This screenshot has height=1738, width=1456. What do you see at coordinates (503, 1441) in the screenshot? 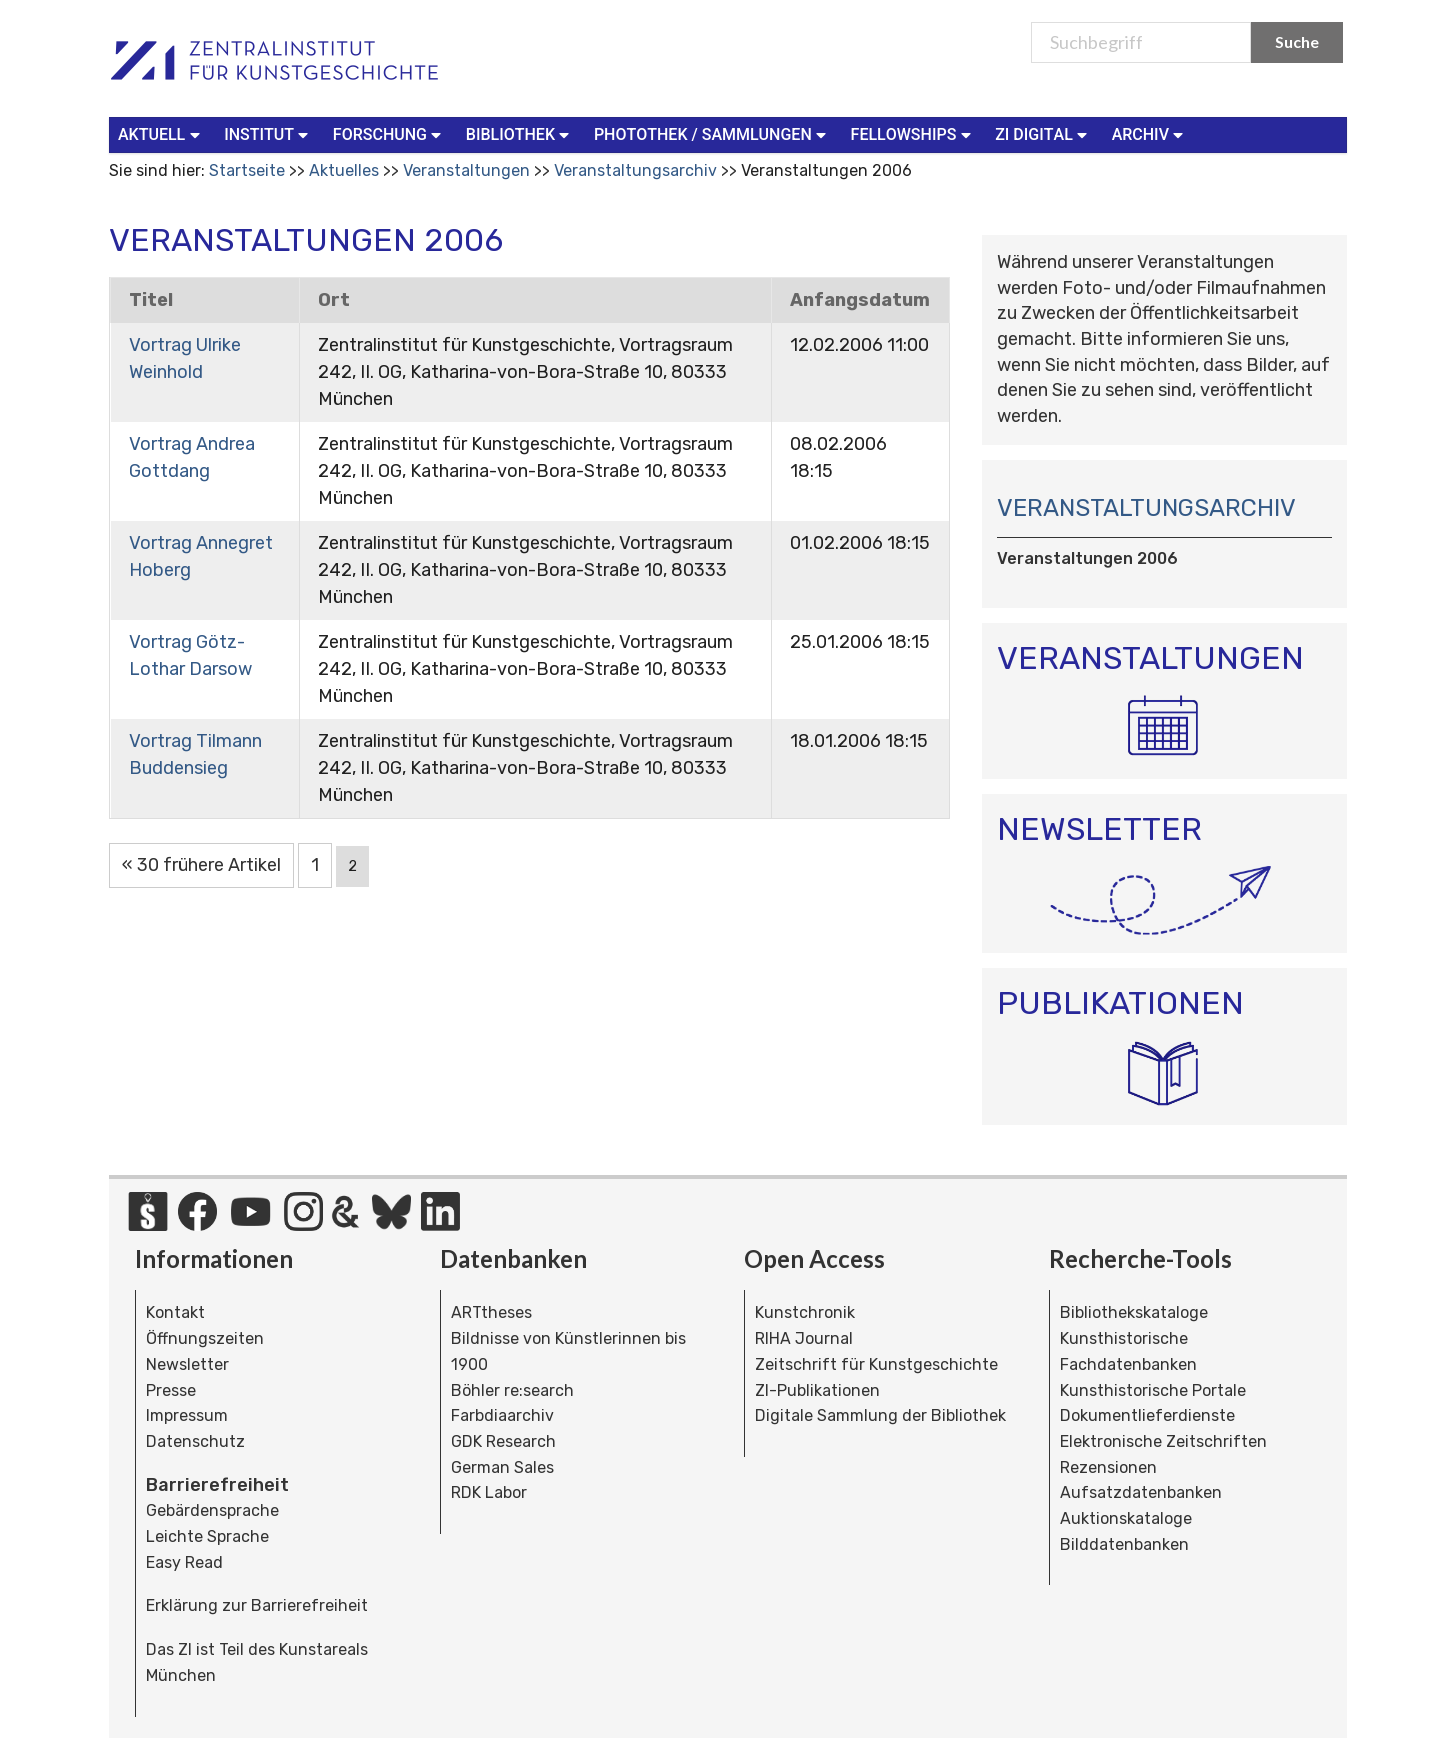
I see `GDK Research` at bounding box center [503, 1441].